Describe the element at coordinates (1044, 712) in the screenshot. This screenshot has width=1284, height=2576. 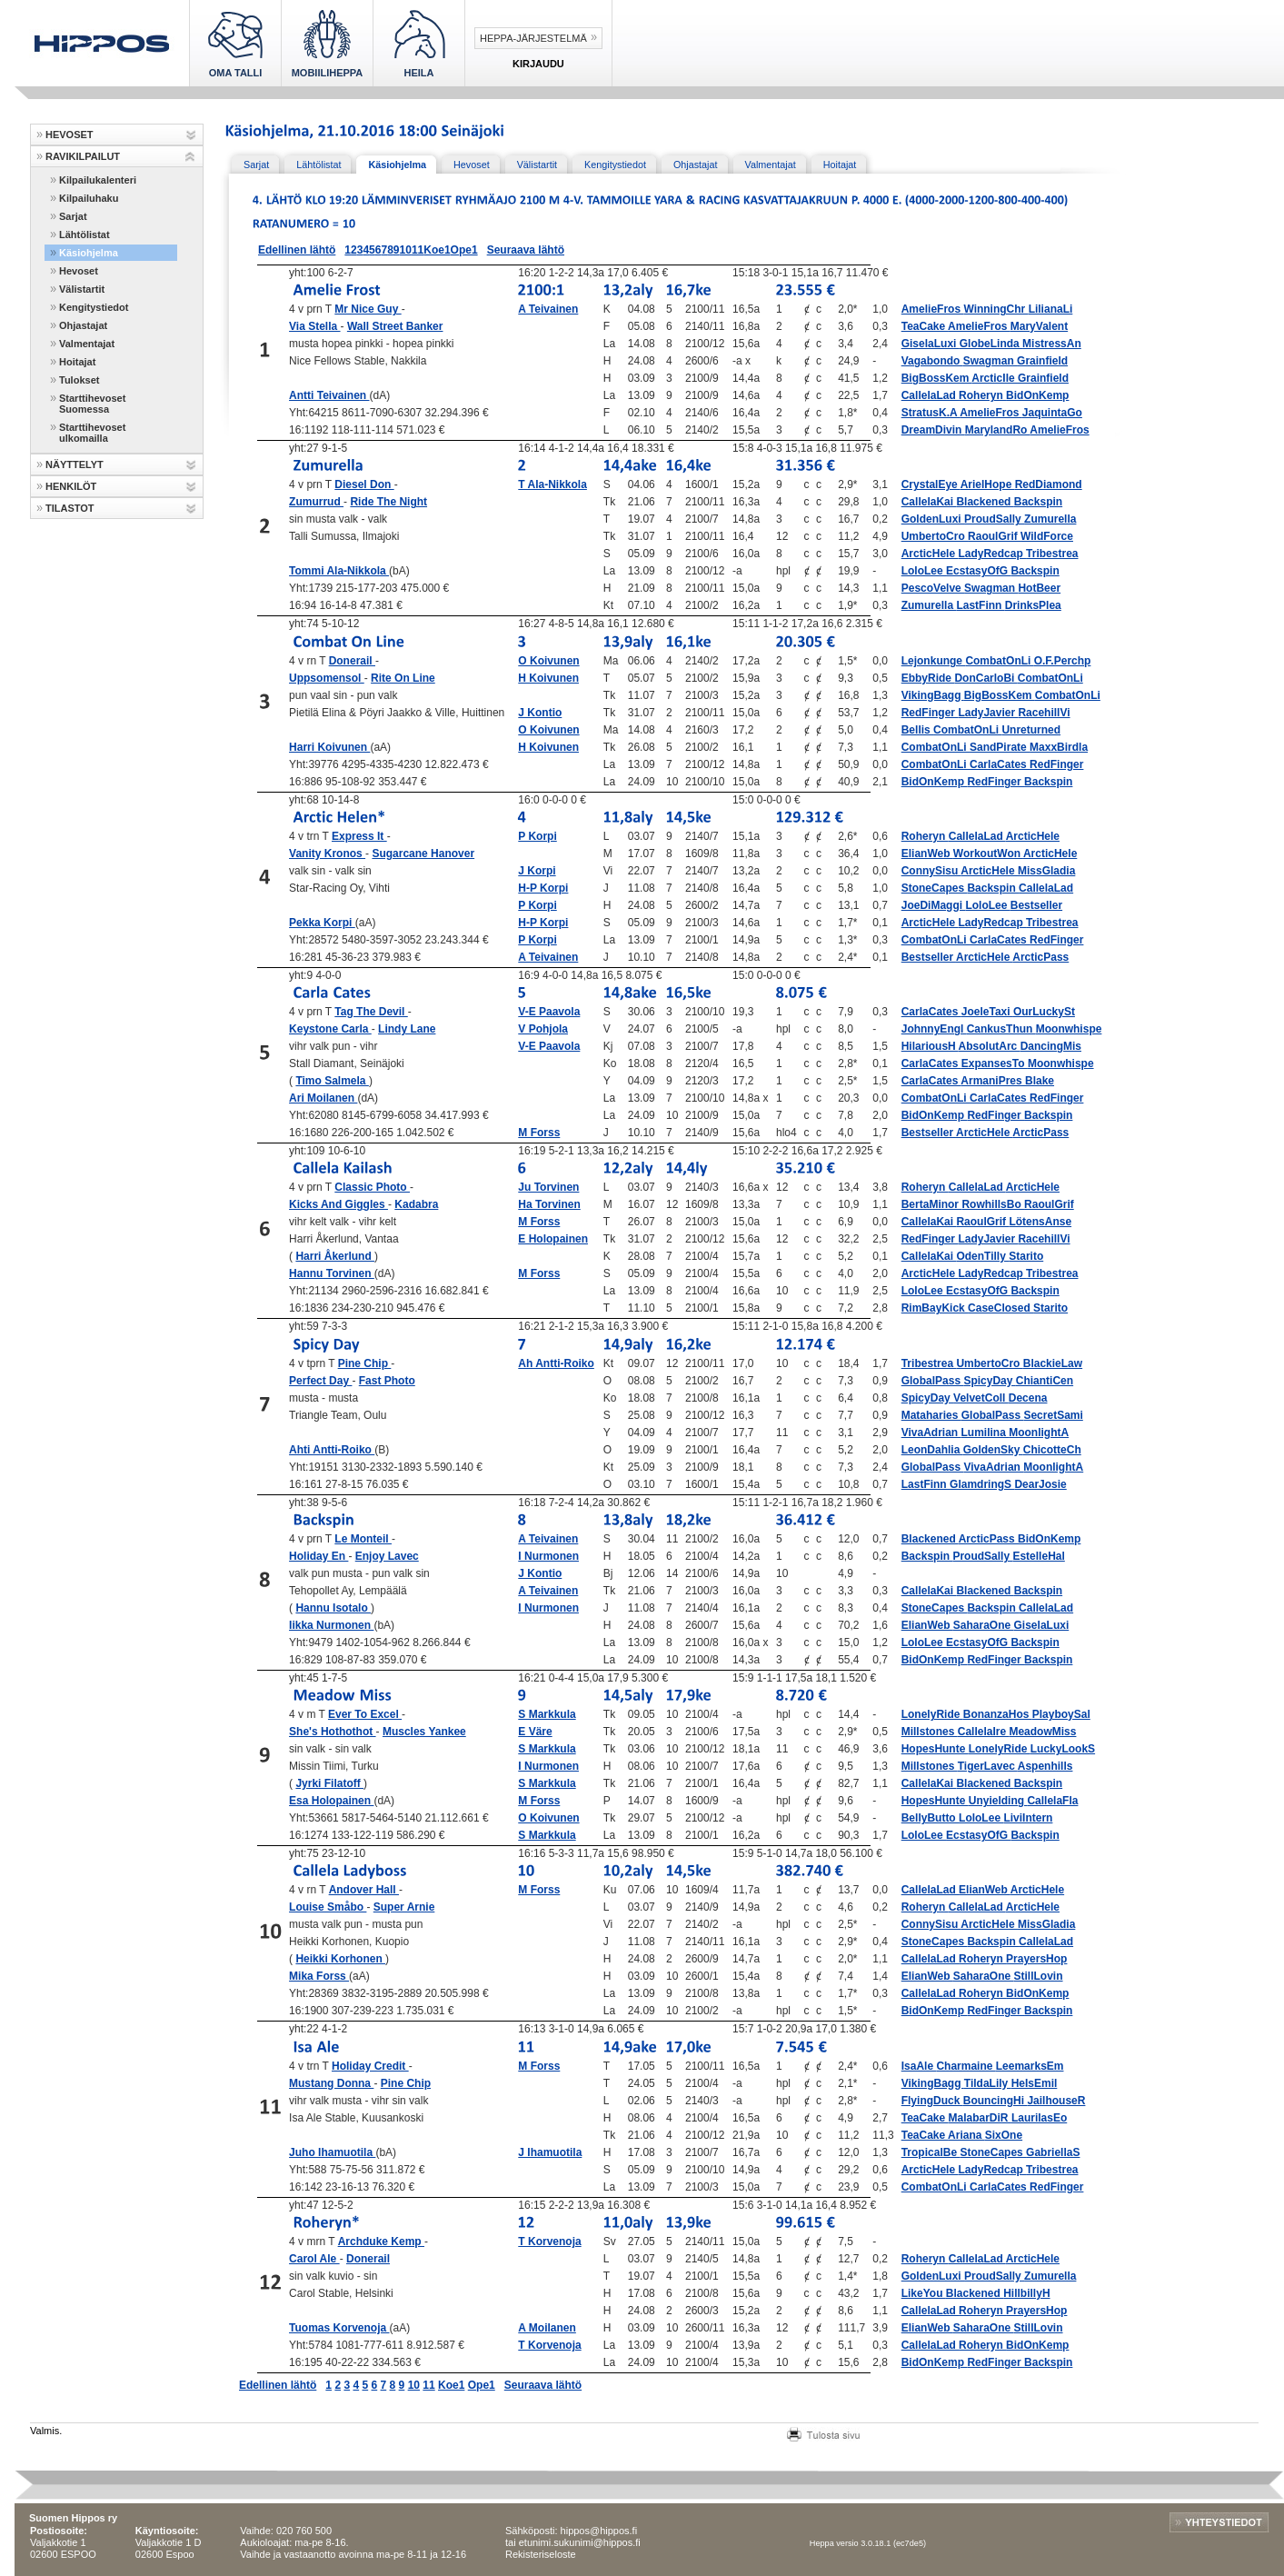
I see `RacehillVi` at that location.